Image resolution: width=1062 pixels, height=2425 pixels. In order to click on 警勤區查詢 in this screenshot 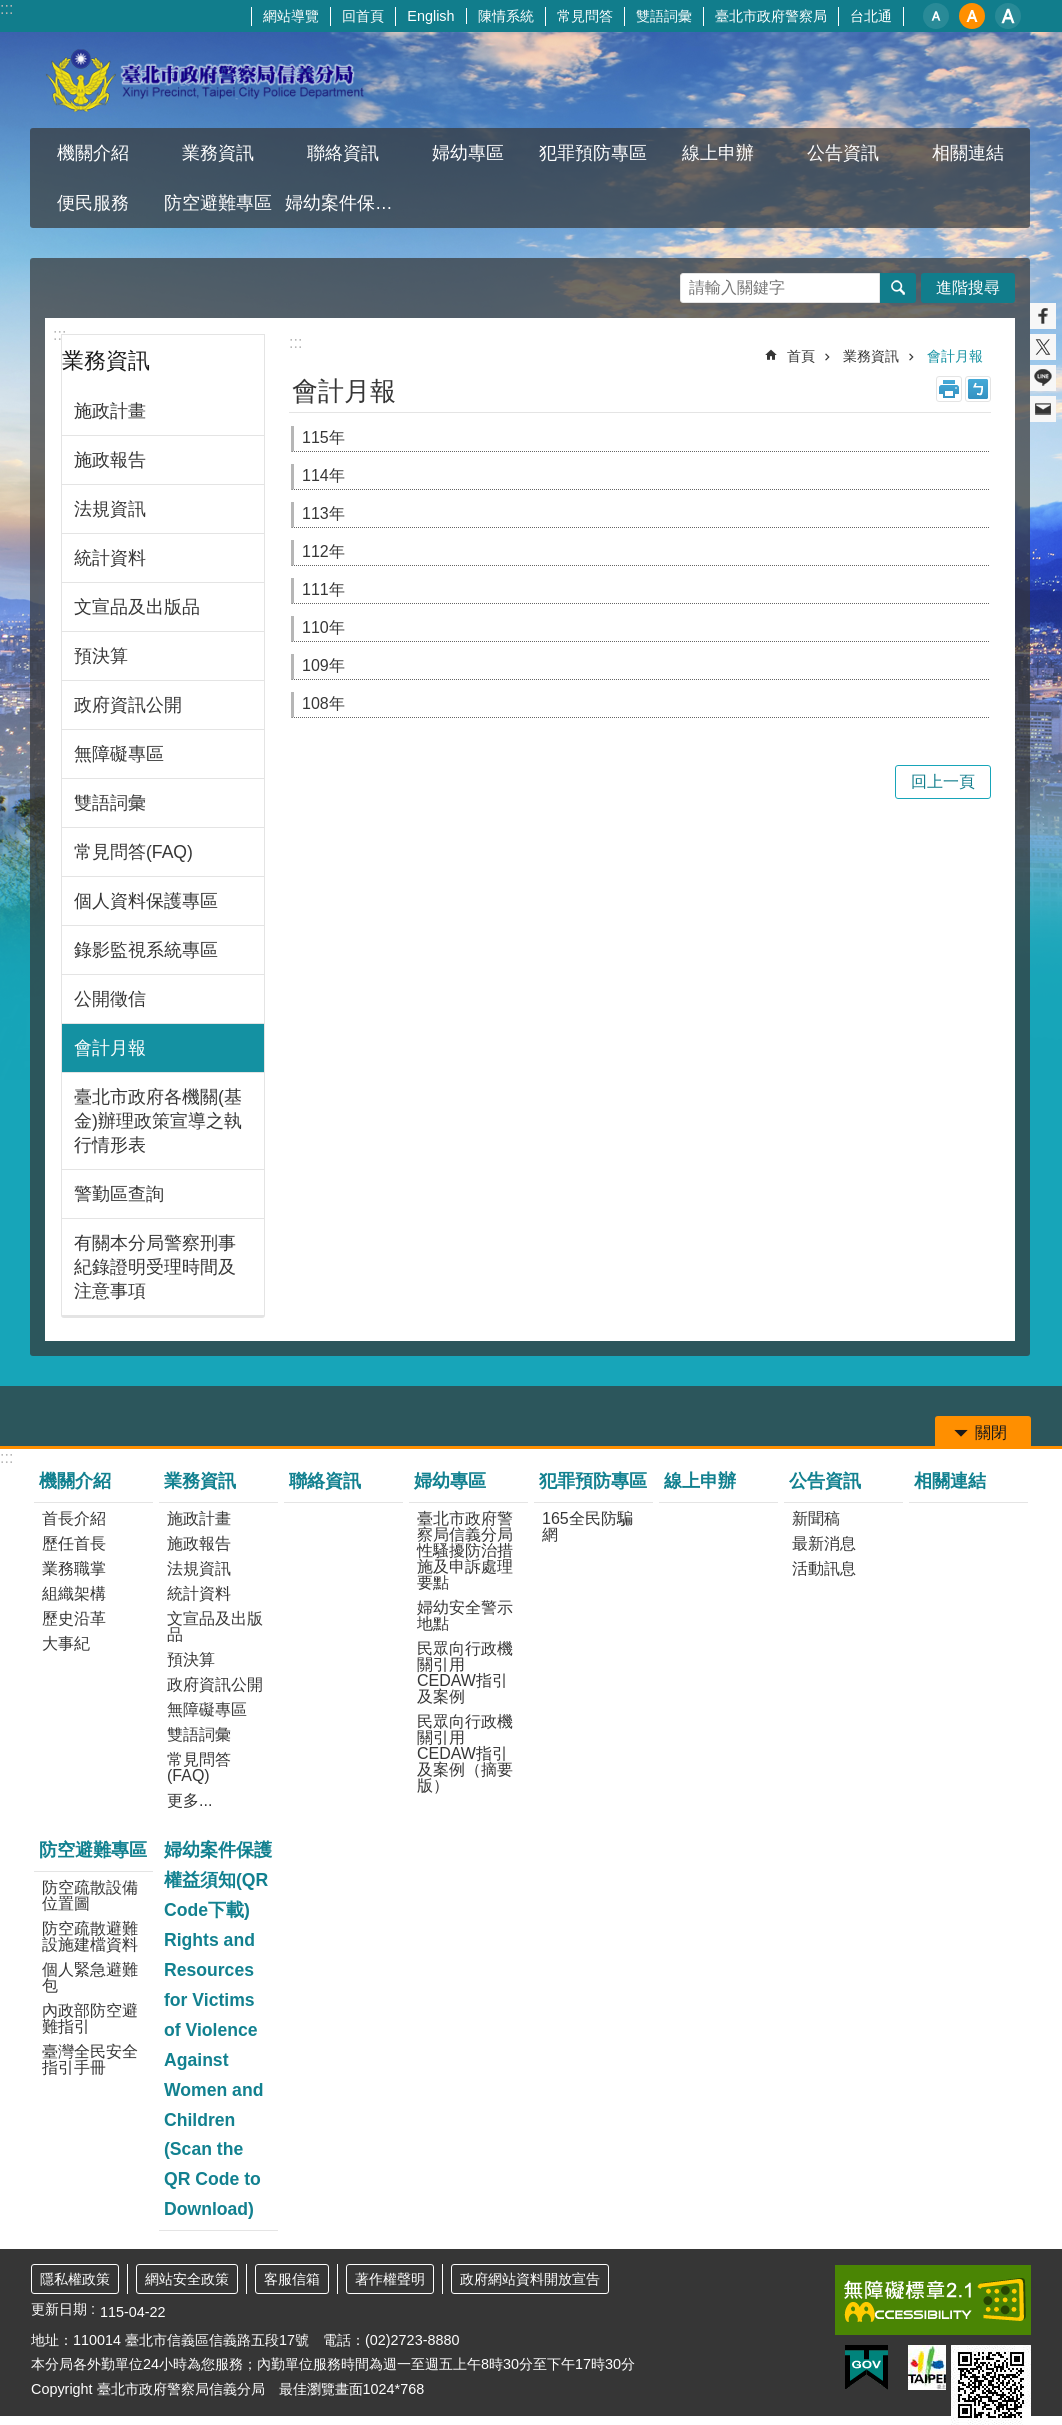, I will do `click(119, 1194)`.